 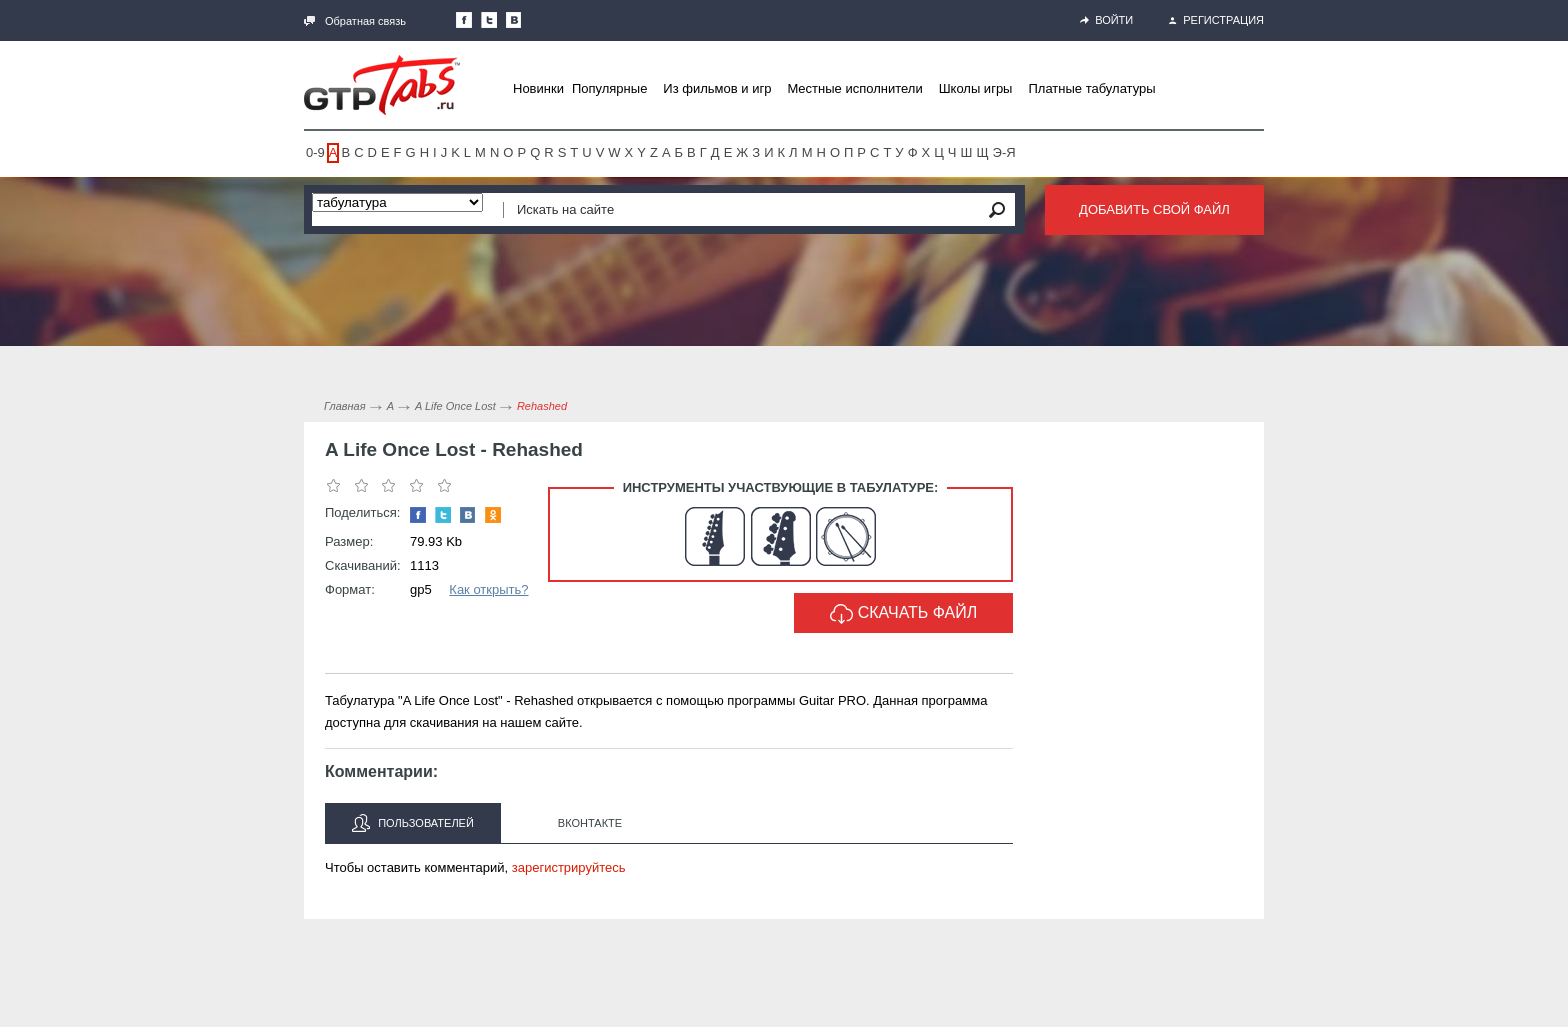 What do you see at coordinates (464, 20) in the screenshot?
I see `Наша страница в Facebook` at bounding box center [464, 20].